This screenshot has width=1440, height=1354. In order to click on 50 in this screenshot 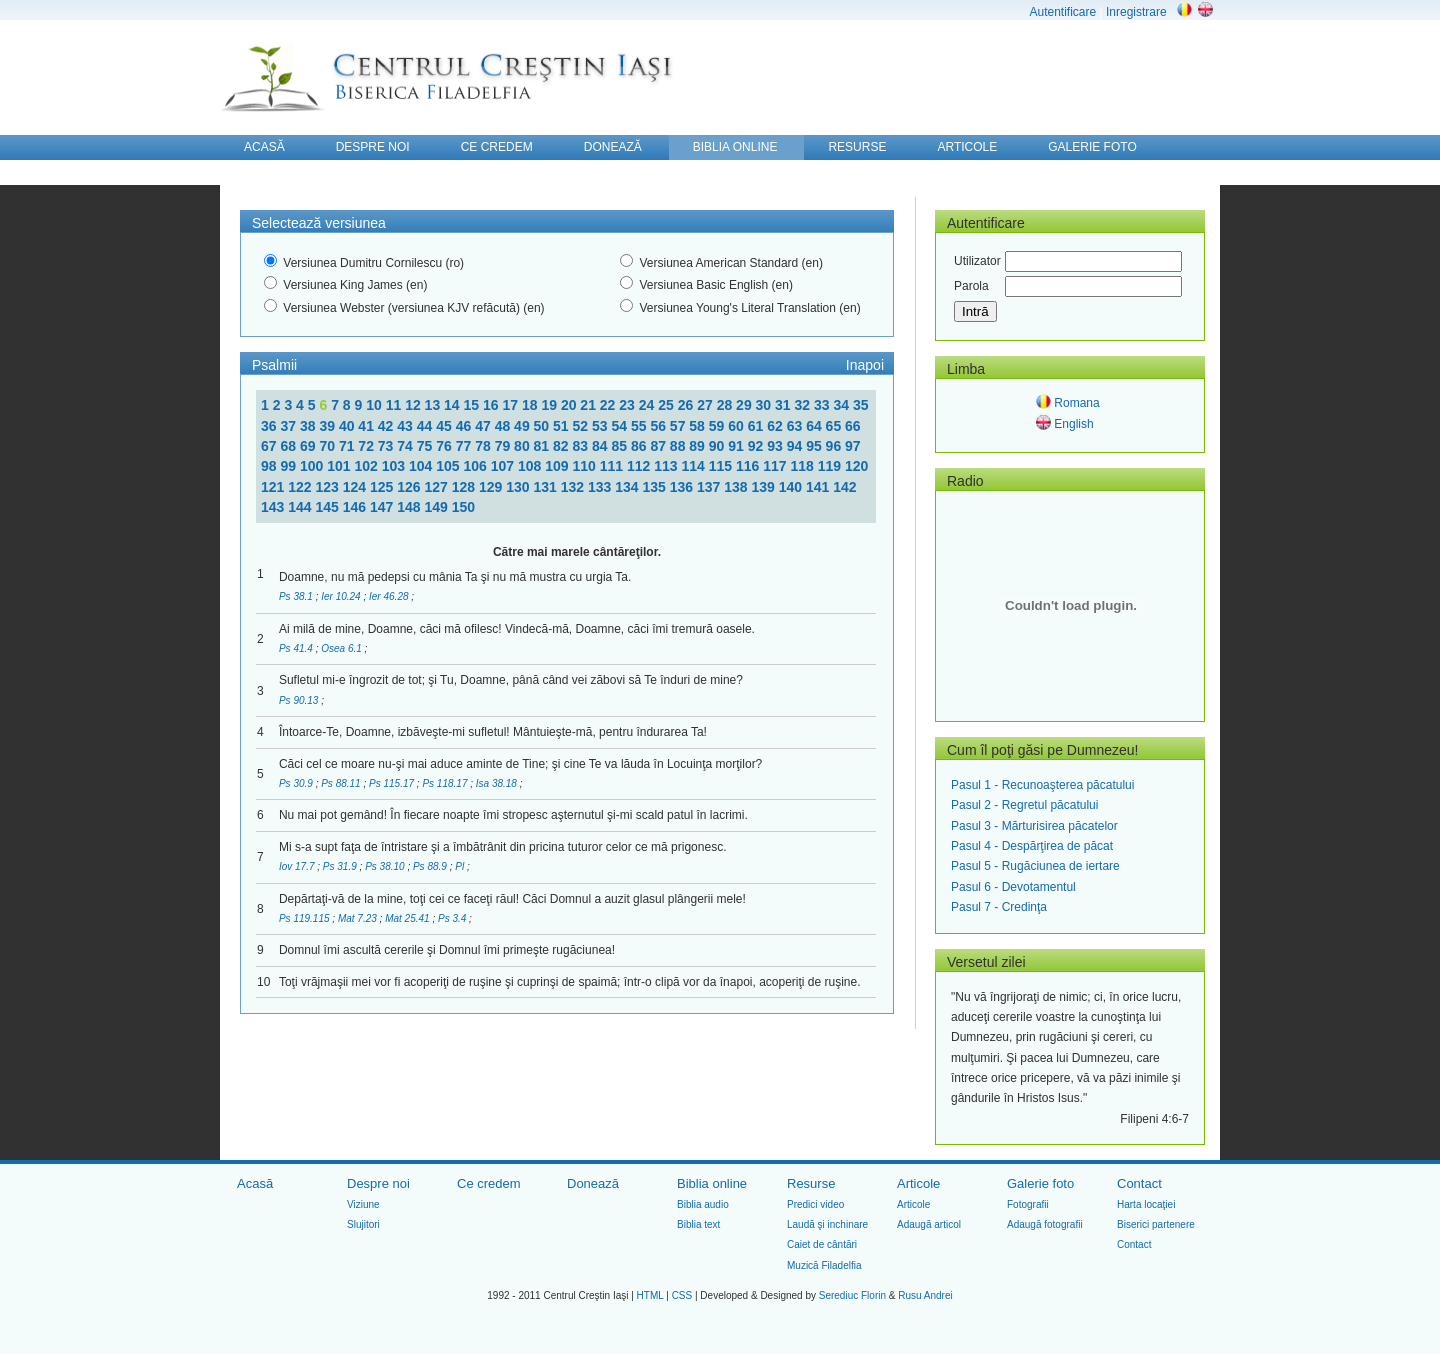, I will do `click(543, 426)`.